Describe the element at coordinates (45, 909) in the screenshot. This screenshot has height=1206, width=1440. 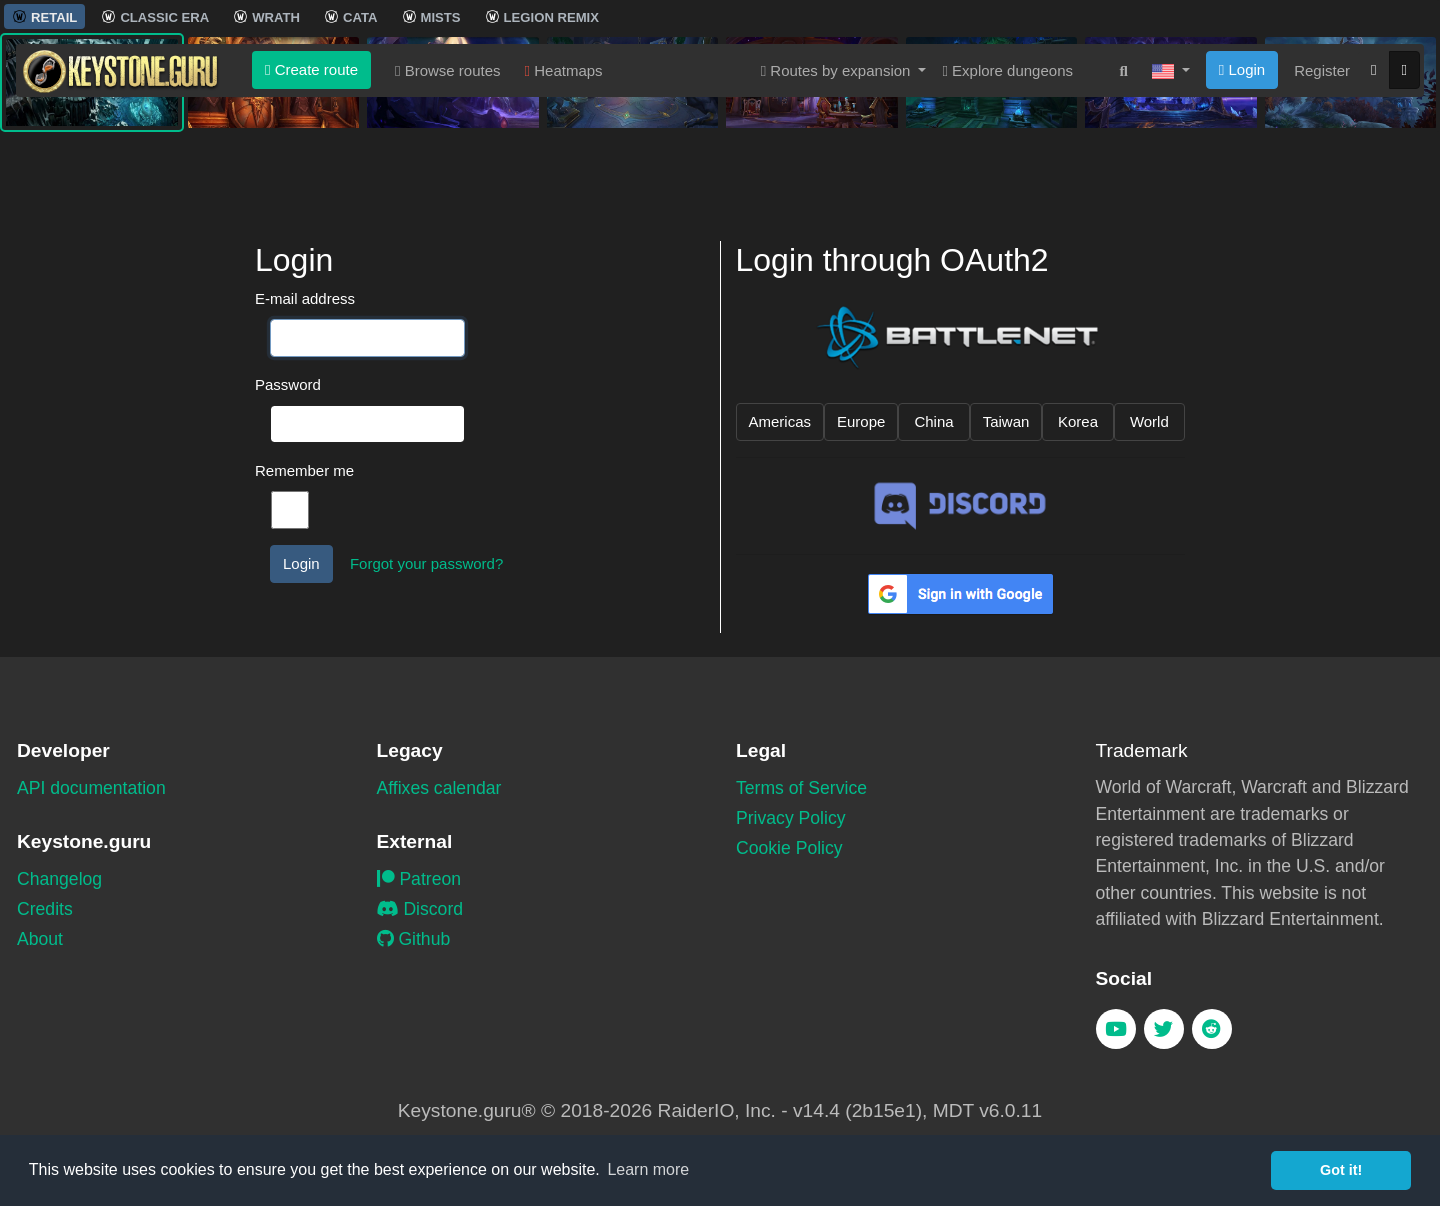
I see `Credits` at that location.